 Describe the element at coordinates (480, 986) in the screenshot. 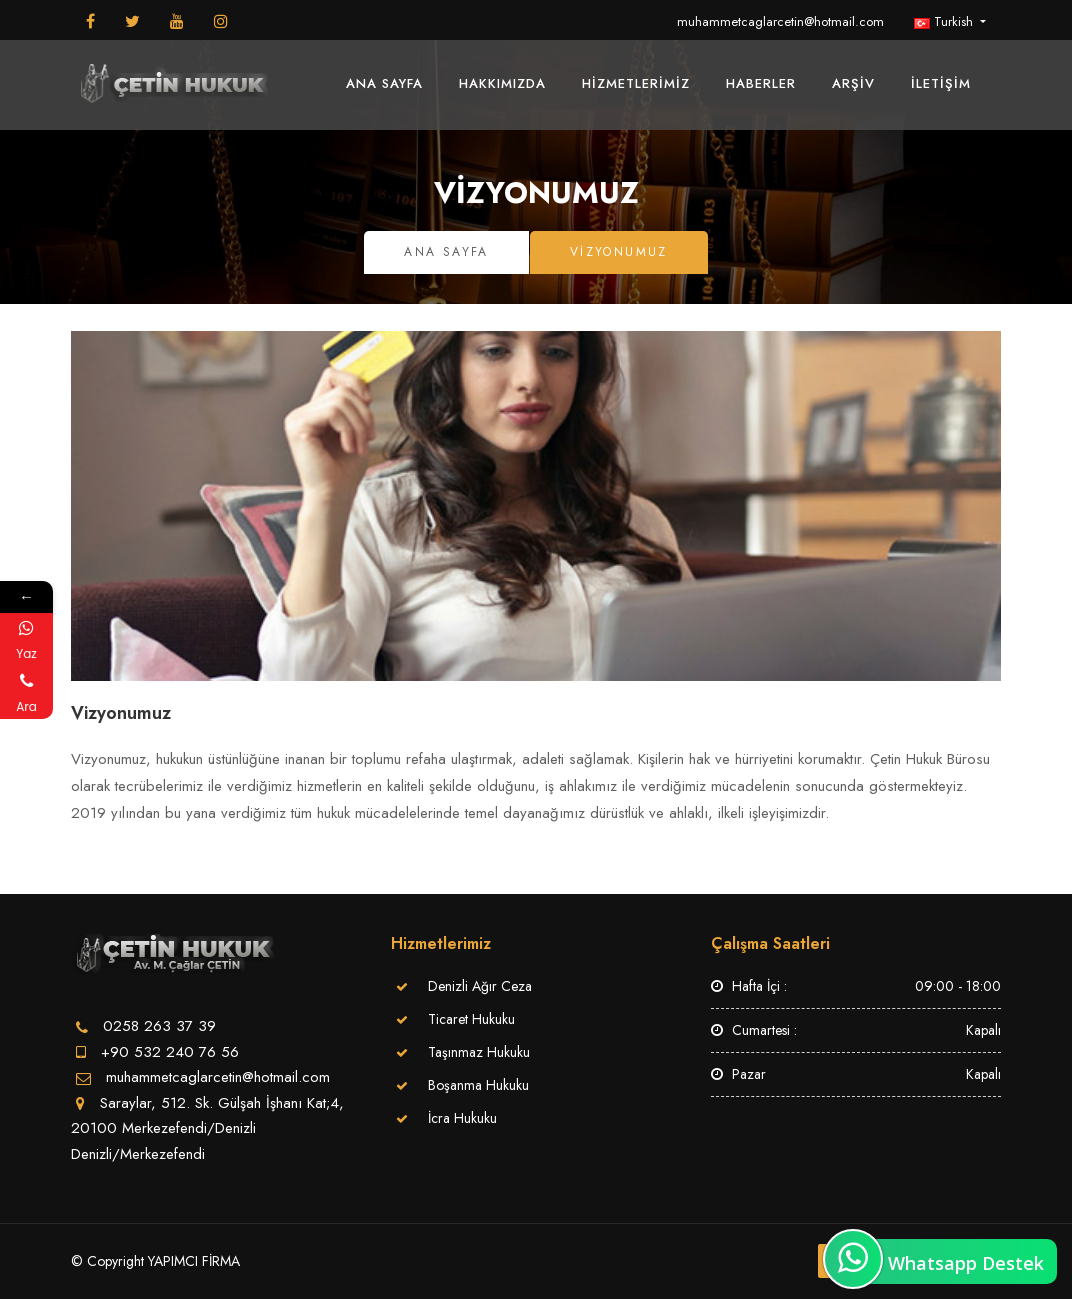

I see `Denizli Ağır Ceza` at that location.